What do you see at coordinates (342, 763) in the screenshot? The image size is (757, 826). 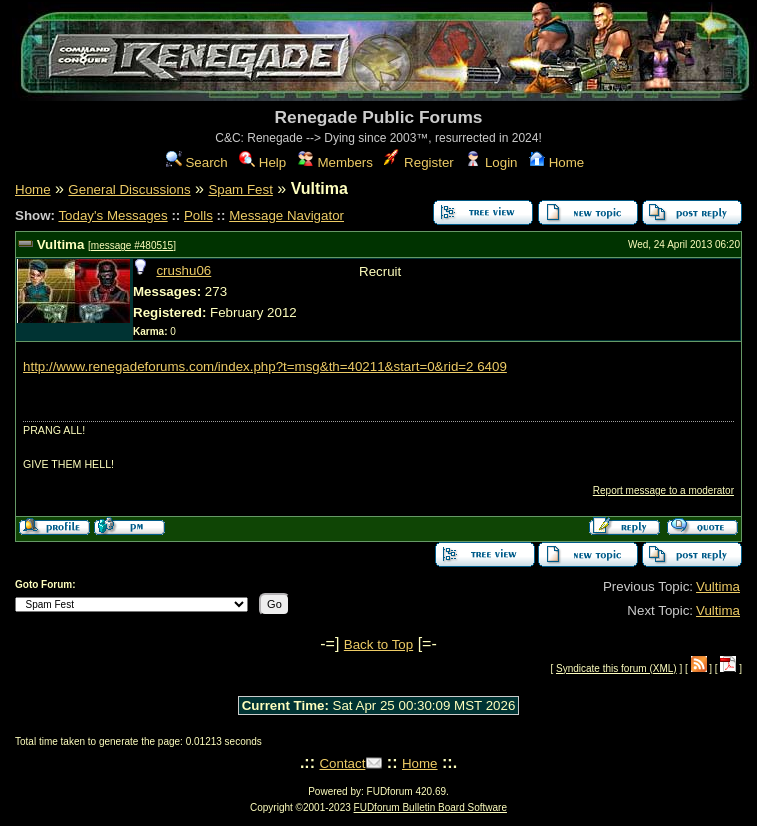 I see `Contact` at bounding box center [342, 763].